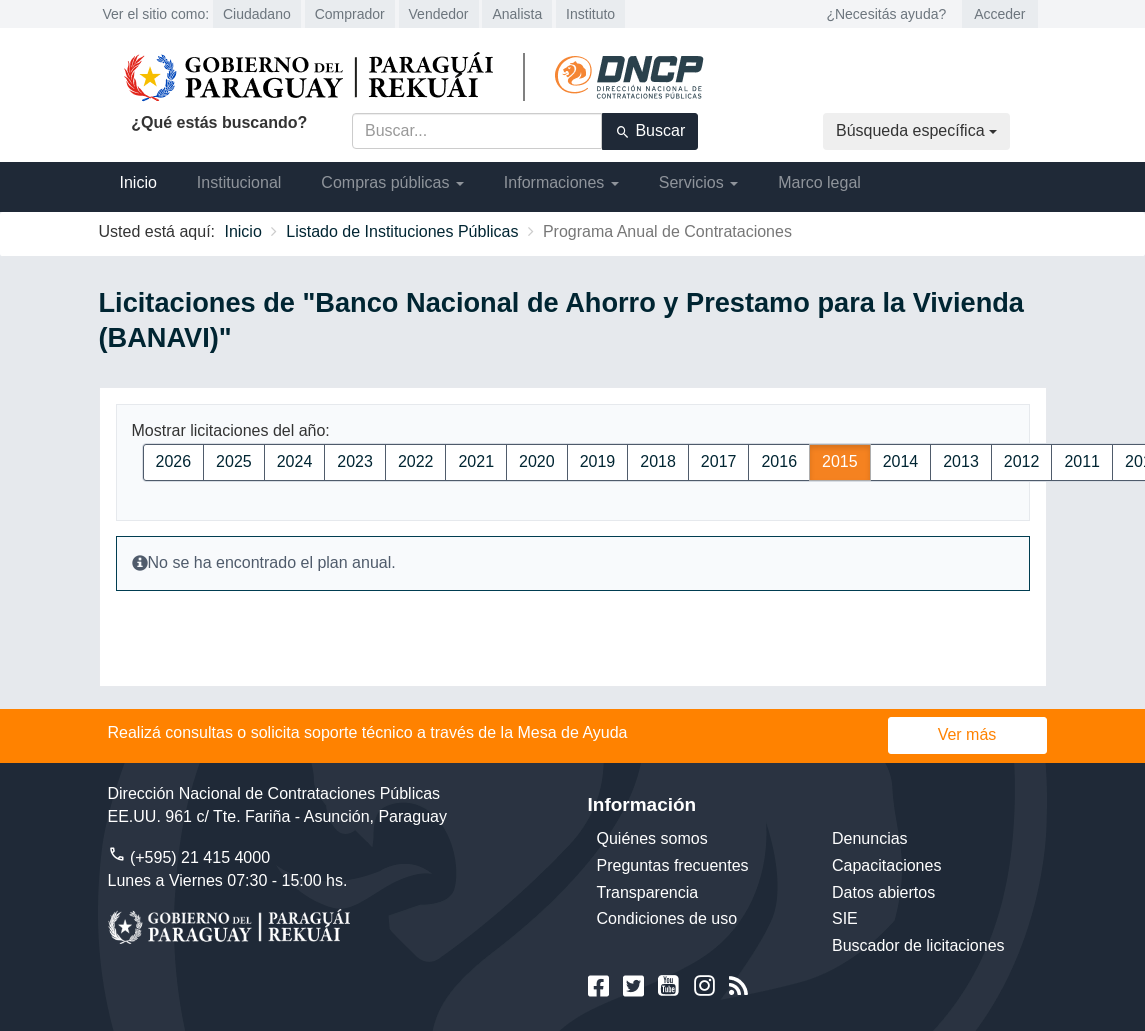  What do you see at coordinates (257, 14) in the screenshot?
I see `Ciudadano` at bounding box center [257, 14].